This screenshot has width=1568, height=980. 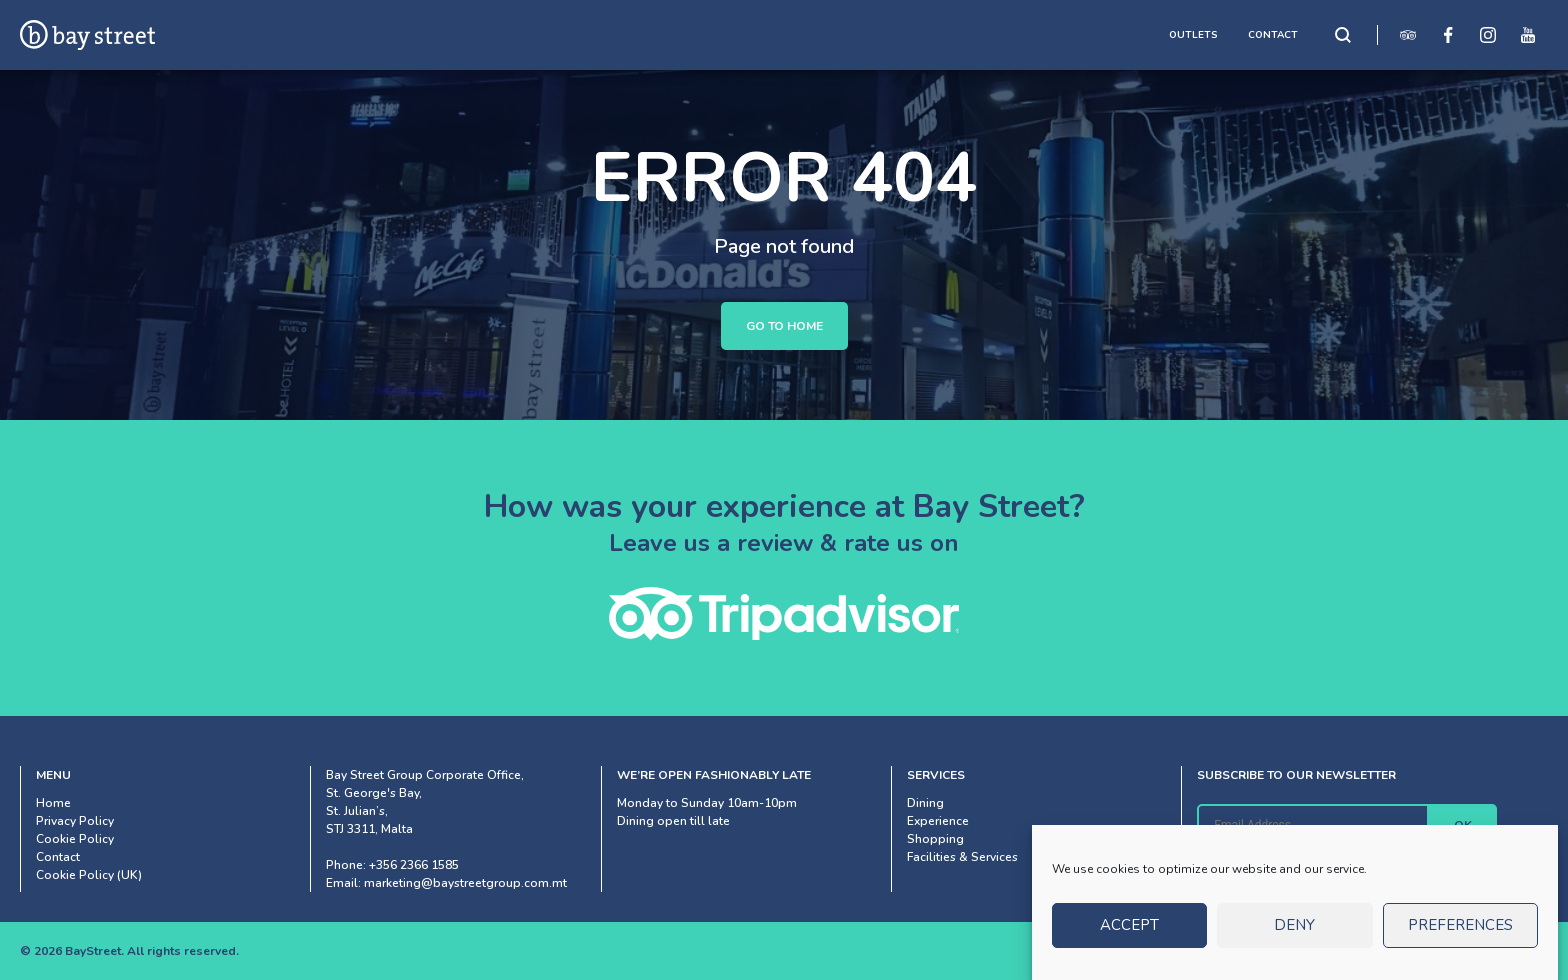 I want to click on marketing@baystreetgroup.com.mt, so click(x=465, y=883).